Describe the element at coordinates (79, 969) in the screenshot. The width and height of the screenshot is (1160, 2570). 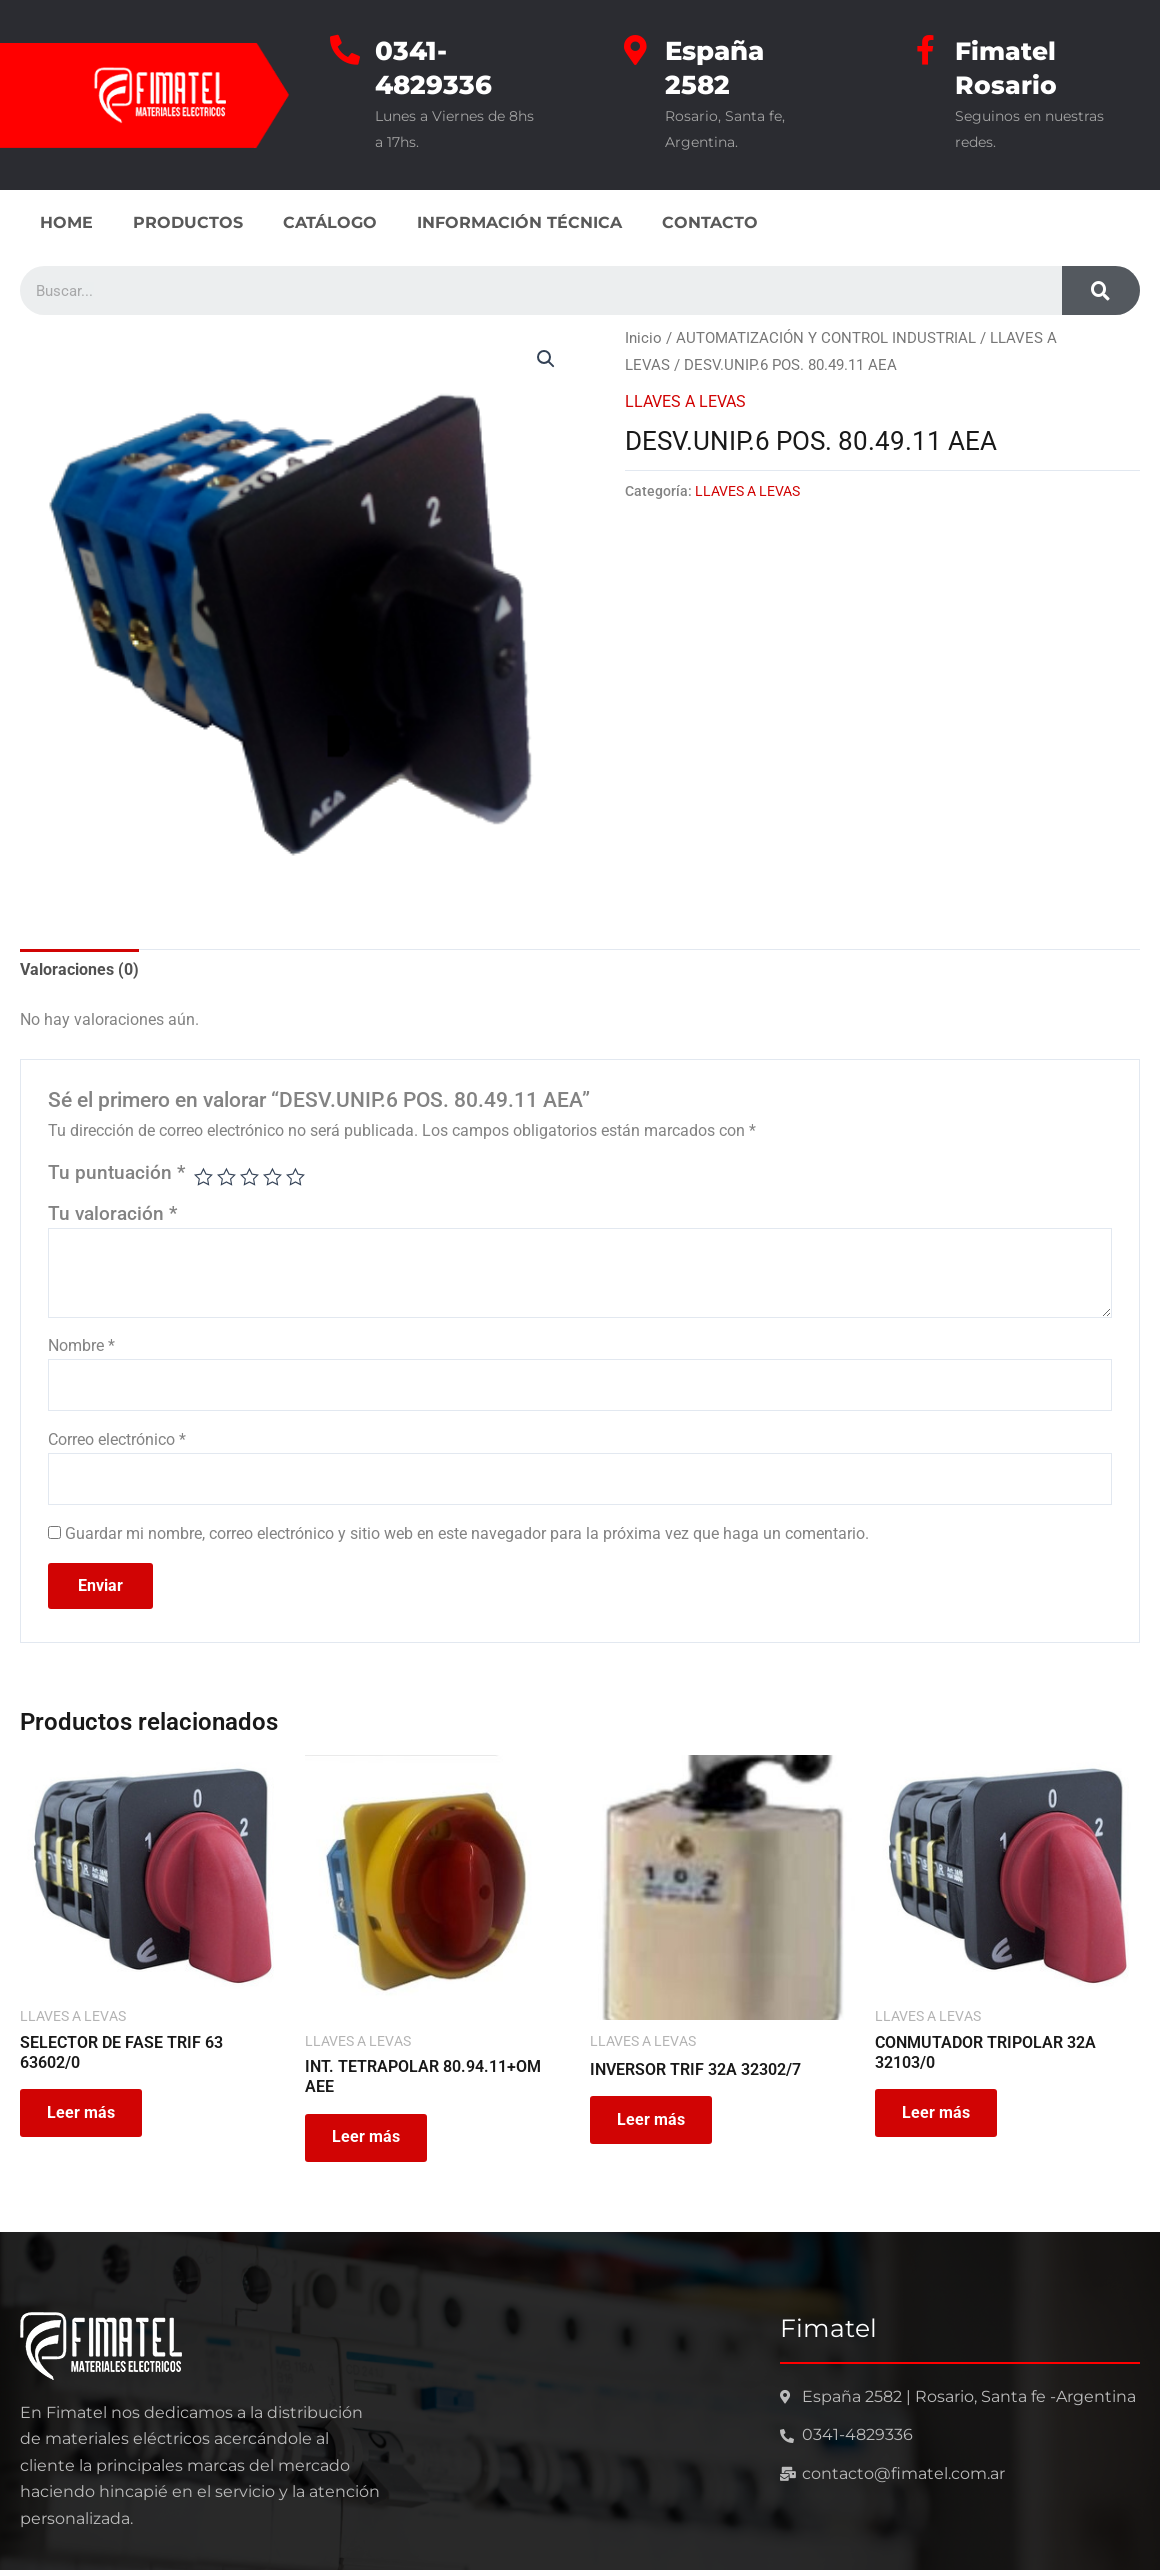
I see `Valoraciones (0) [tab]` at that location.